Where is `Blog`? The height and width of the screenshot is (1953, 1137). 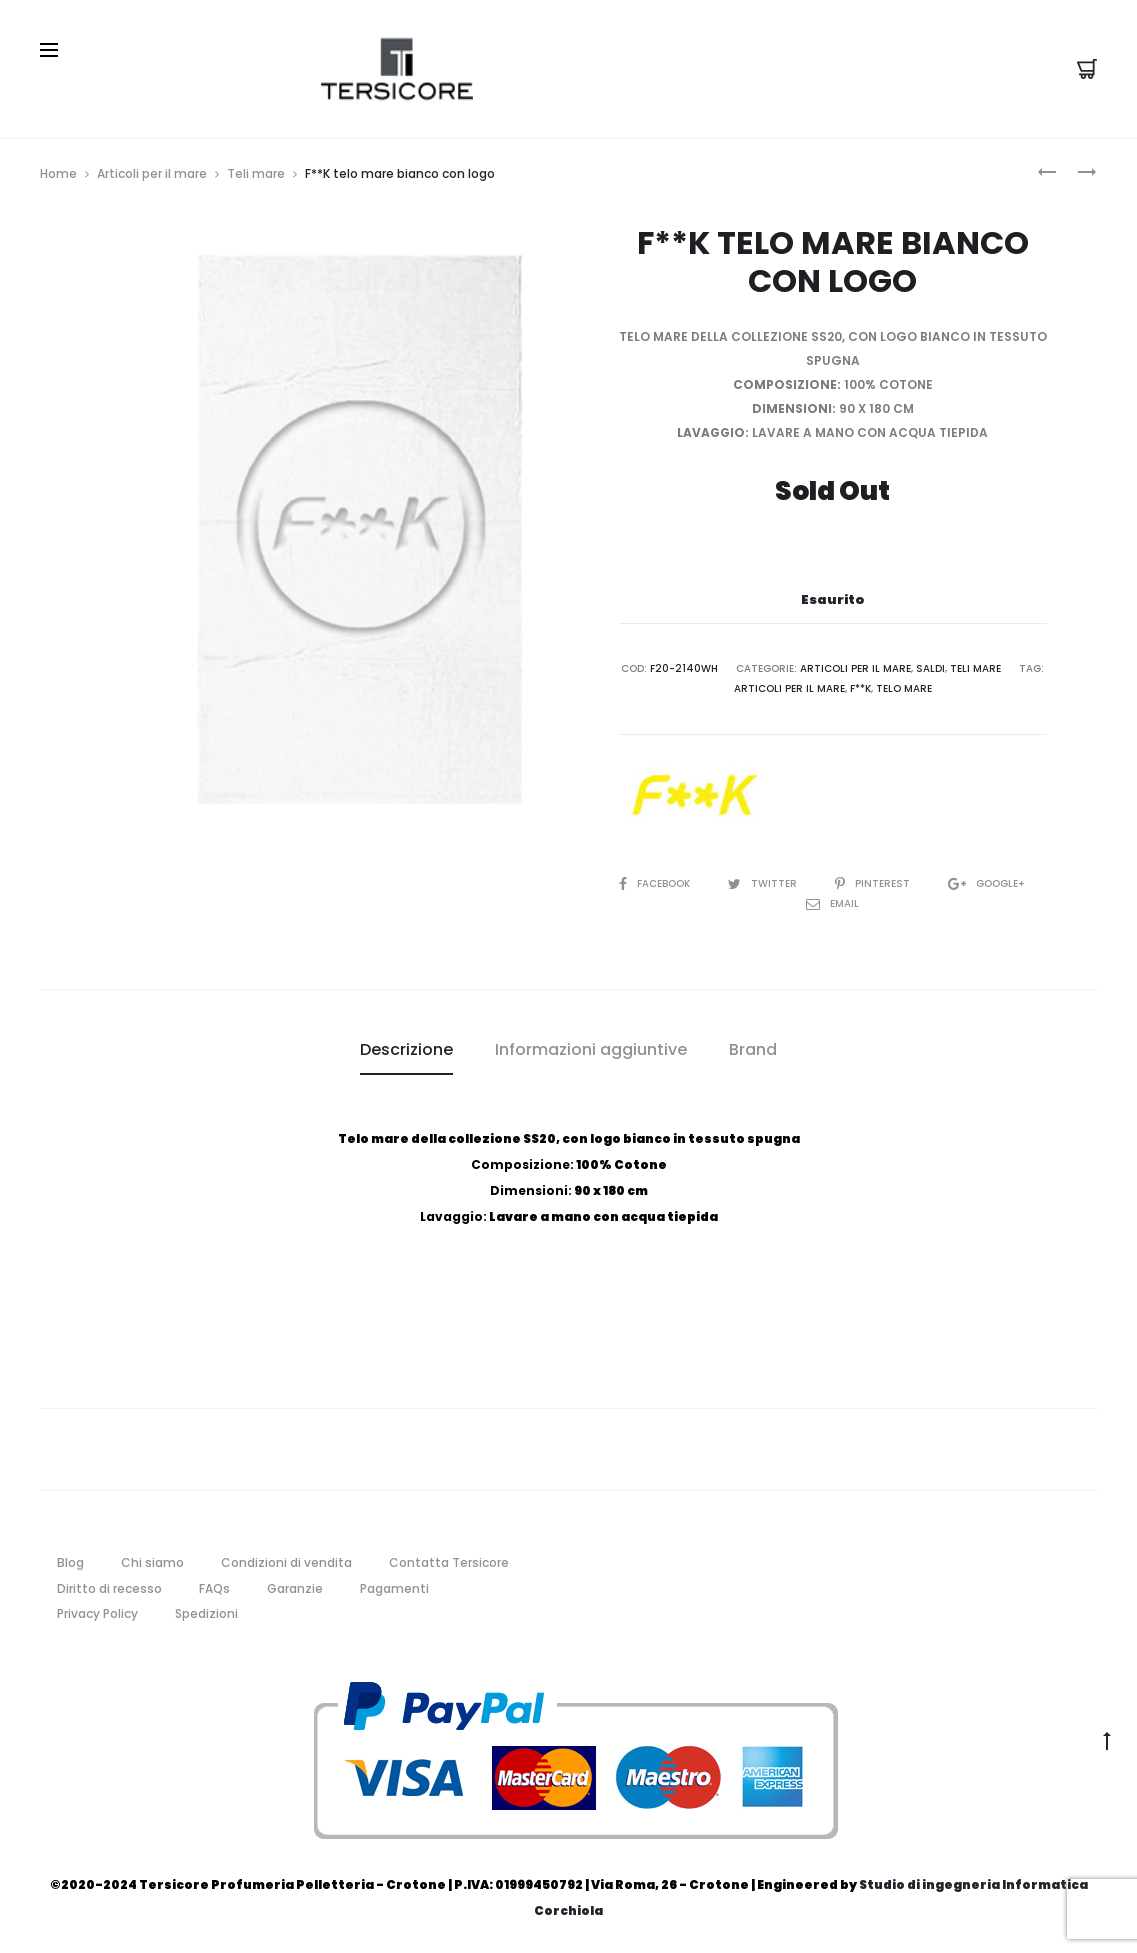
Blog is located at coordinates (70, 1561).